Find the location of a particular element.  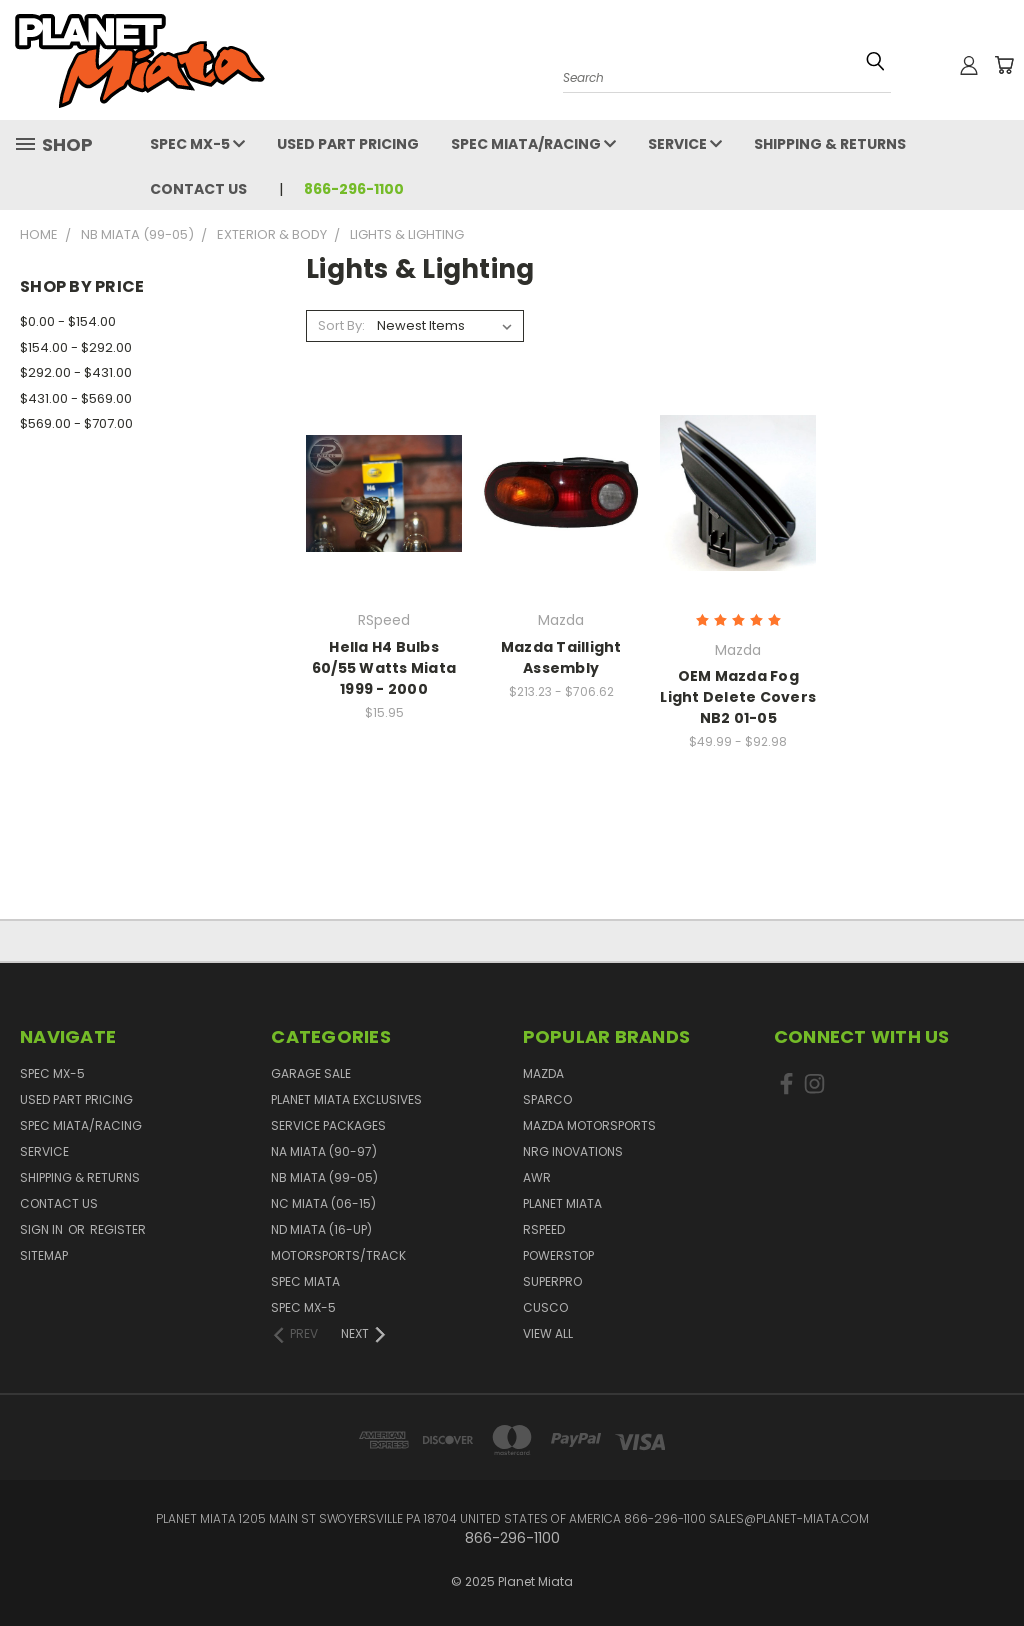

Motorsports/Track is located at coordinates (338, 1255).